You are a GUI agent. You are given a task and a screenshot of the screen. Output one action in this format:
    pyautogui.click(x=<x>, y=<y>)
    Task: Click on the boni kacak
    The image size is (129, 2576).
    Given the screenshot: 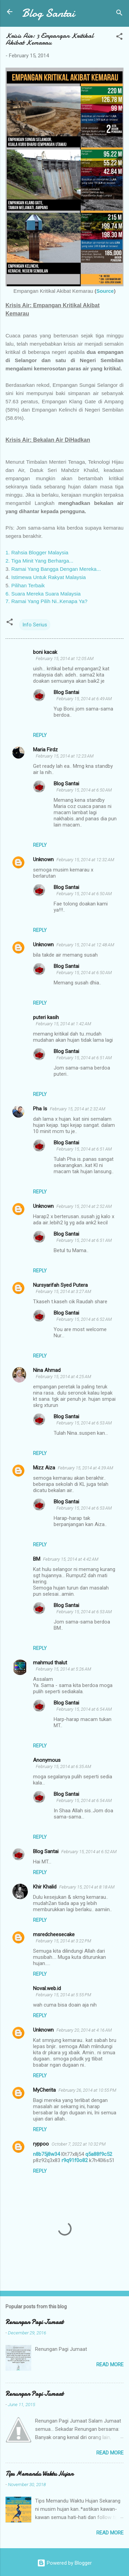 What is the action you would take?
    pyautogui.click(x=45, y=652)
    